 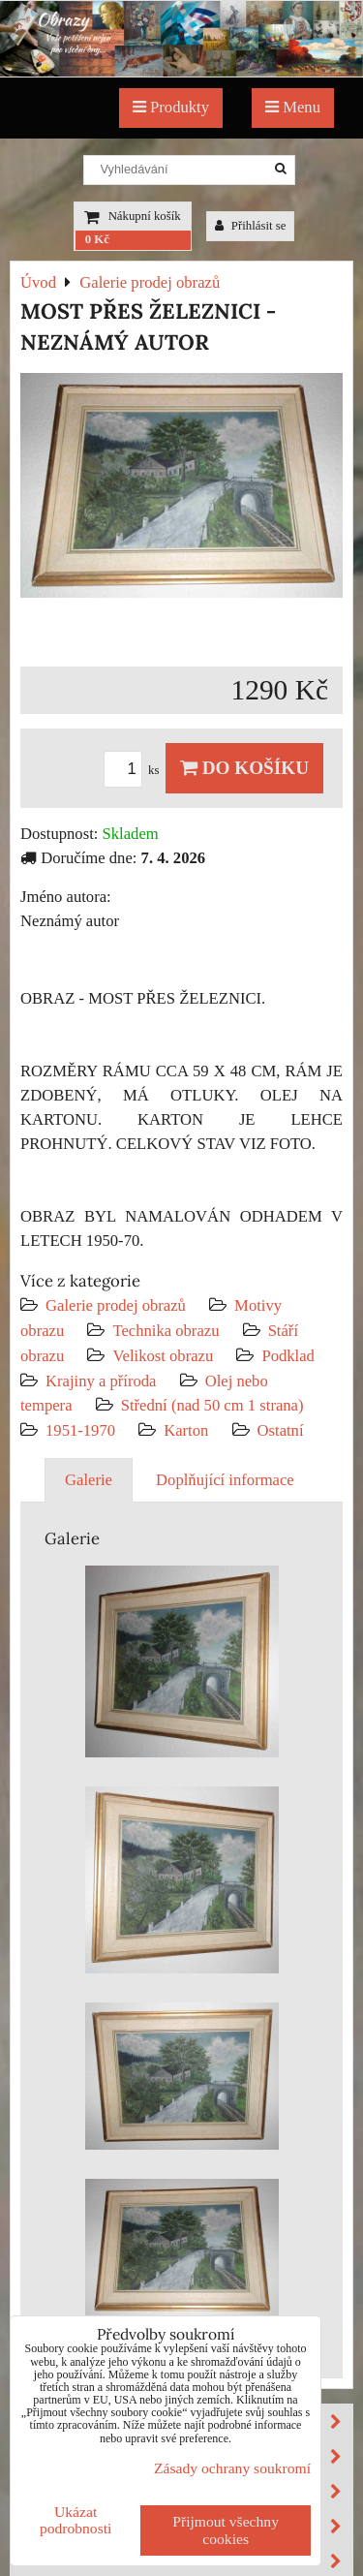 What do you see at coordinates (135, 770) in the screenshot?
I see `ks` at bounding box center [135, 770].